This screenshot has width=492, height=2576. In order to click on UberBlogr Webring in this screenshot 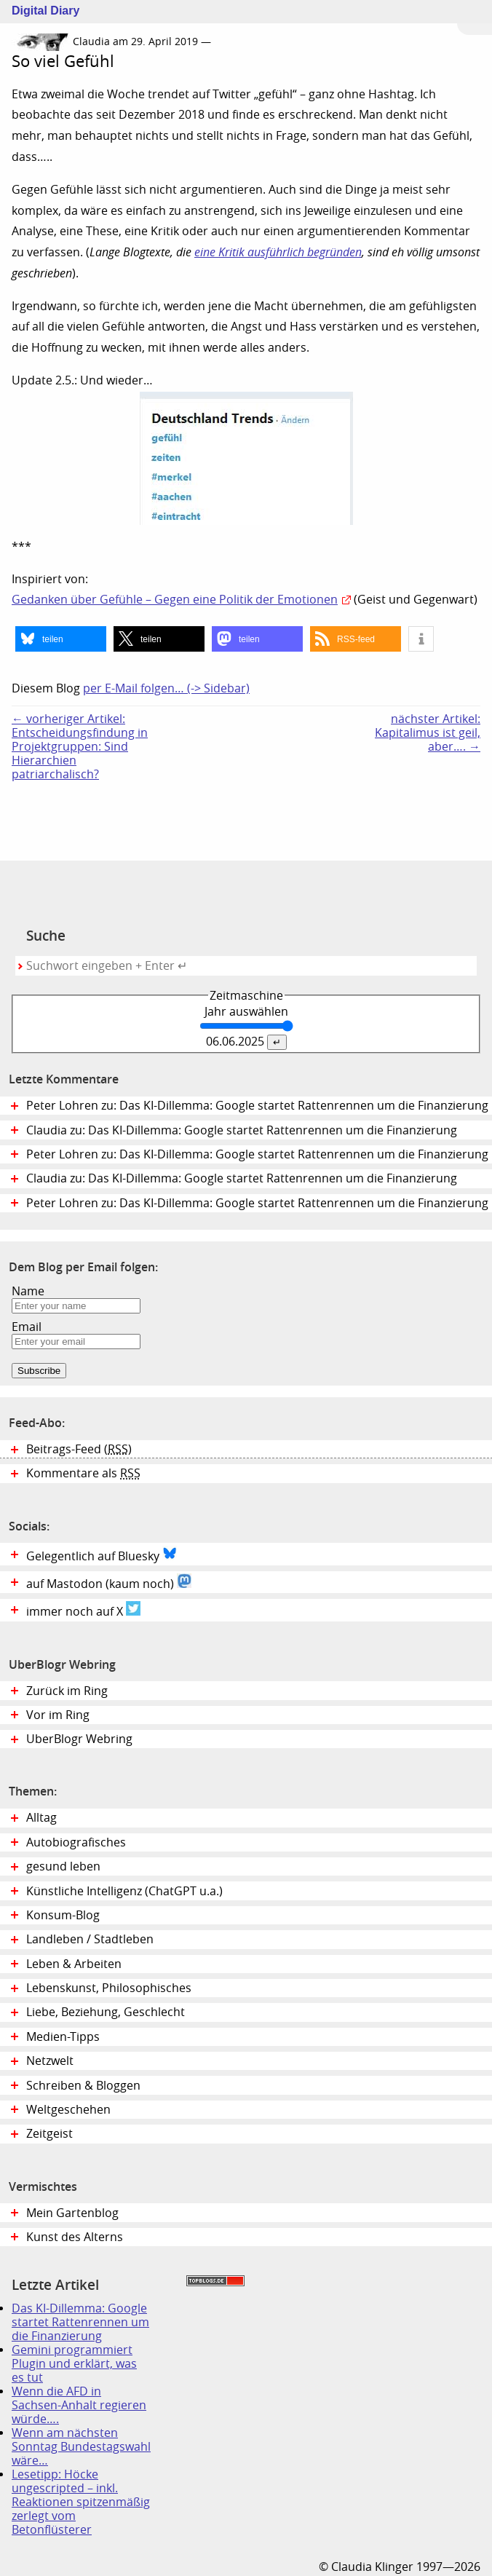, I will do `click(79, 1739)`.